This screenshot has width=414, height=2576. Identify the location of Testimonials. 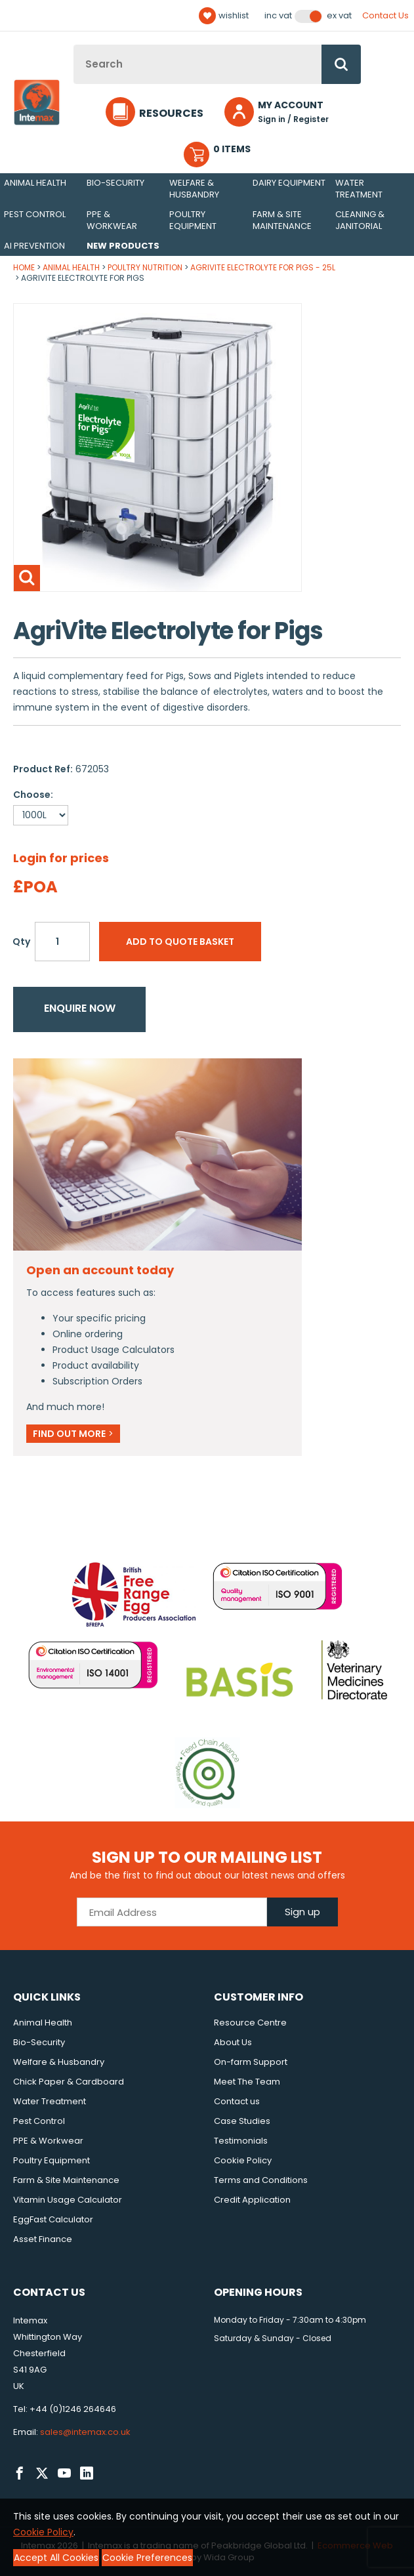
(241, 2140).